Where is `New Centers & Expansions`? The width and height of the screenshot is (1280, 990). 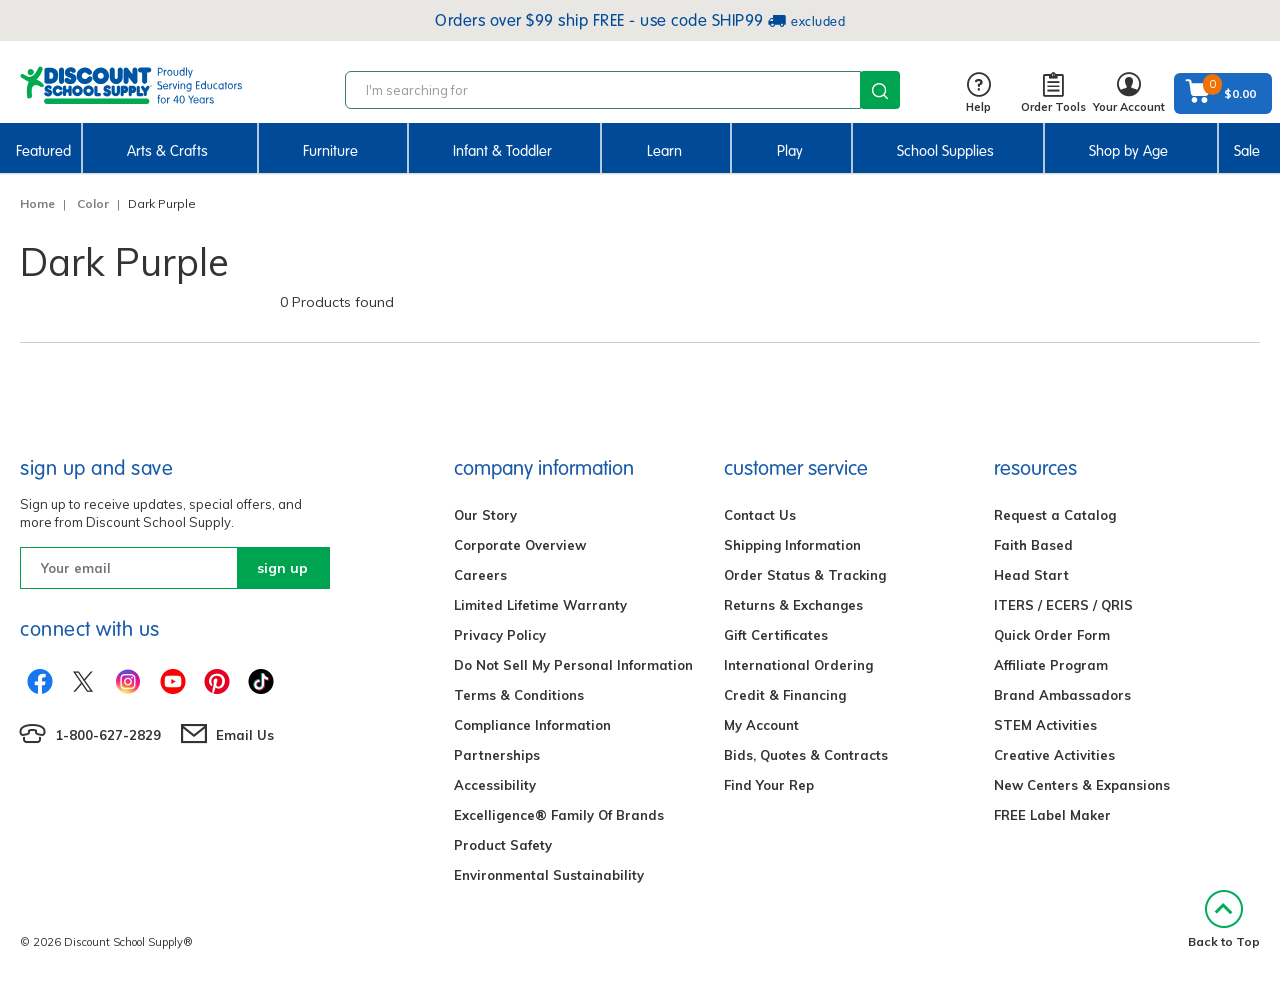
New Centers & Expansions is located at coordinates (1082, 785).